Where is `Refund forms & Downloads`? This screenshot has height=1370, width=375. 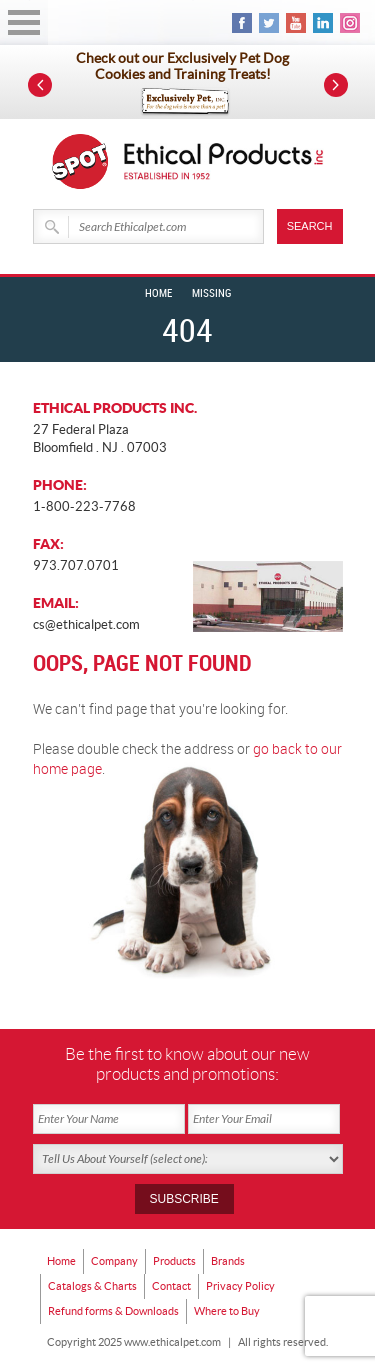 Refund forms & Downloads is located at coordinates (113, 1311).